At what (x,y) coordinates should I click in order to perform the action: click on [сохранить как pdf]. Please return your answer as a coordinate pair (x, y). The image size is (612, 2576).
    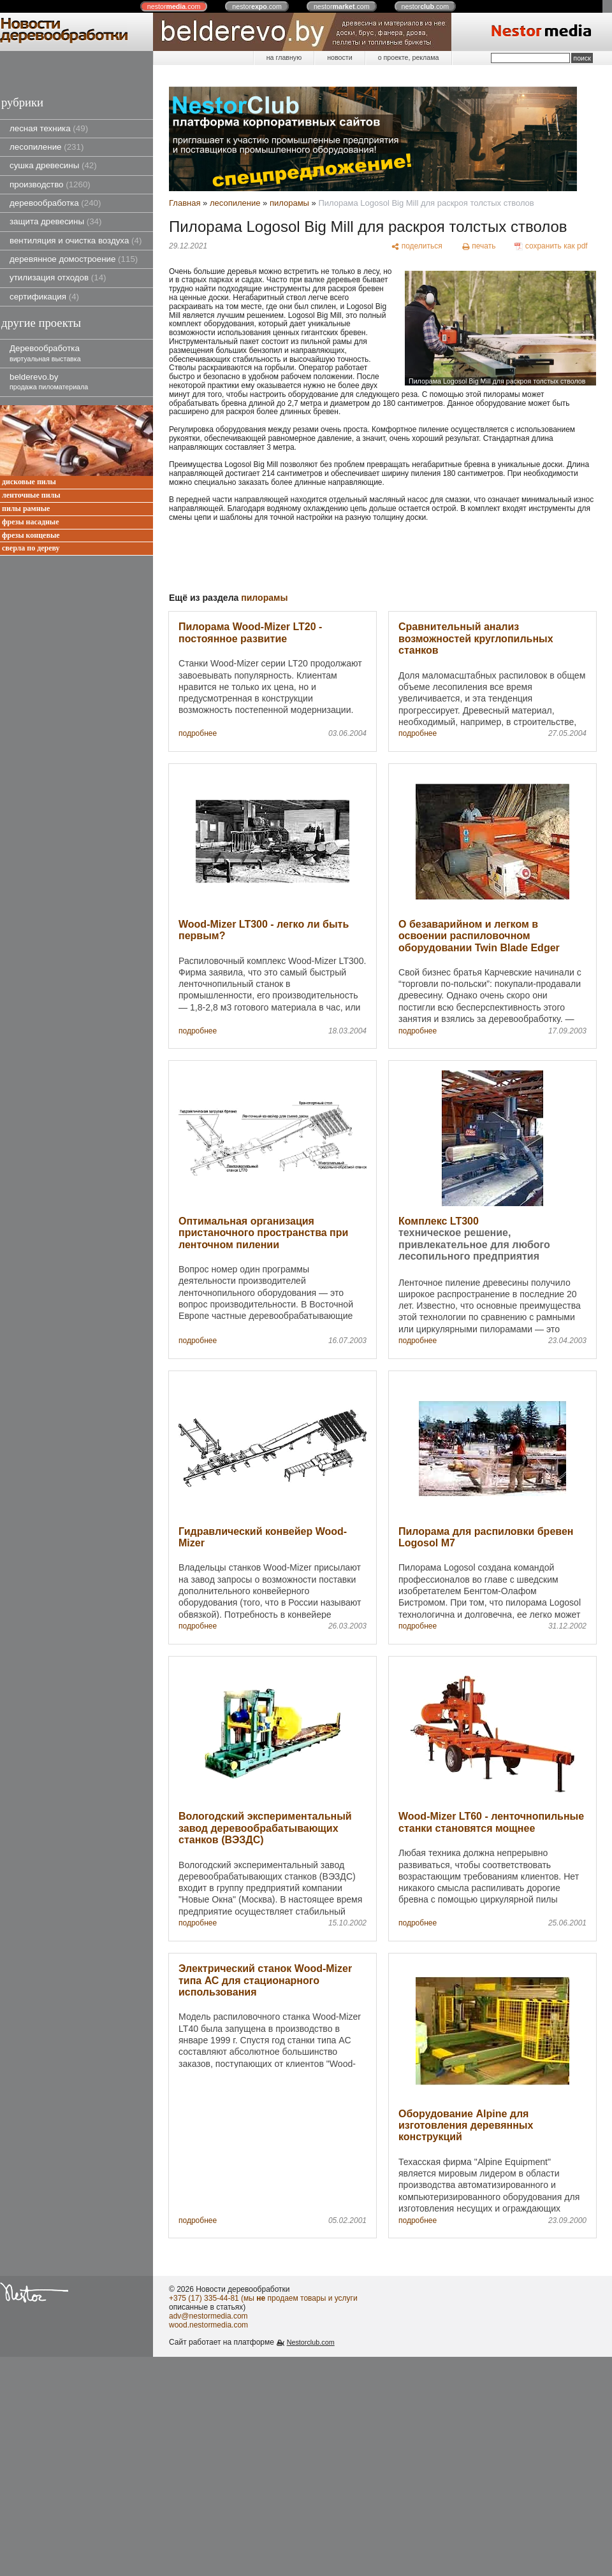
    Looking at the image, I should click on (551, 246).